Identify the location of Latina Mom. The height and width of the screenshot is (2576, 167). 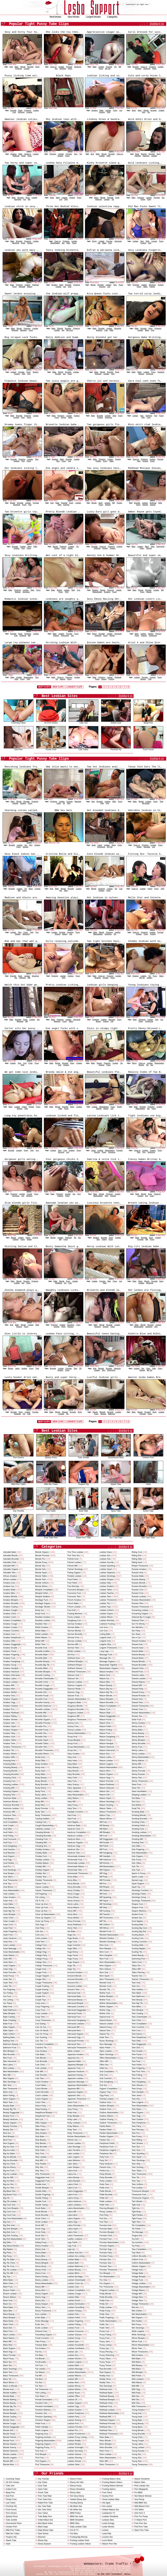
(72, 2215).